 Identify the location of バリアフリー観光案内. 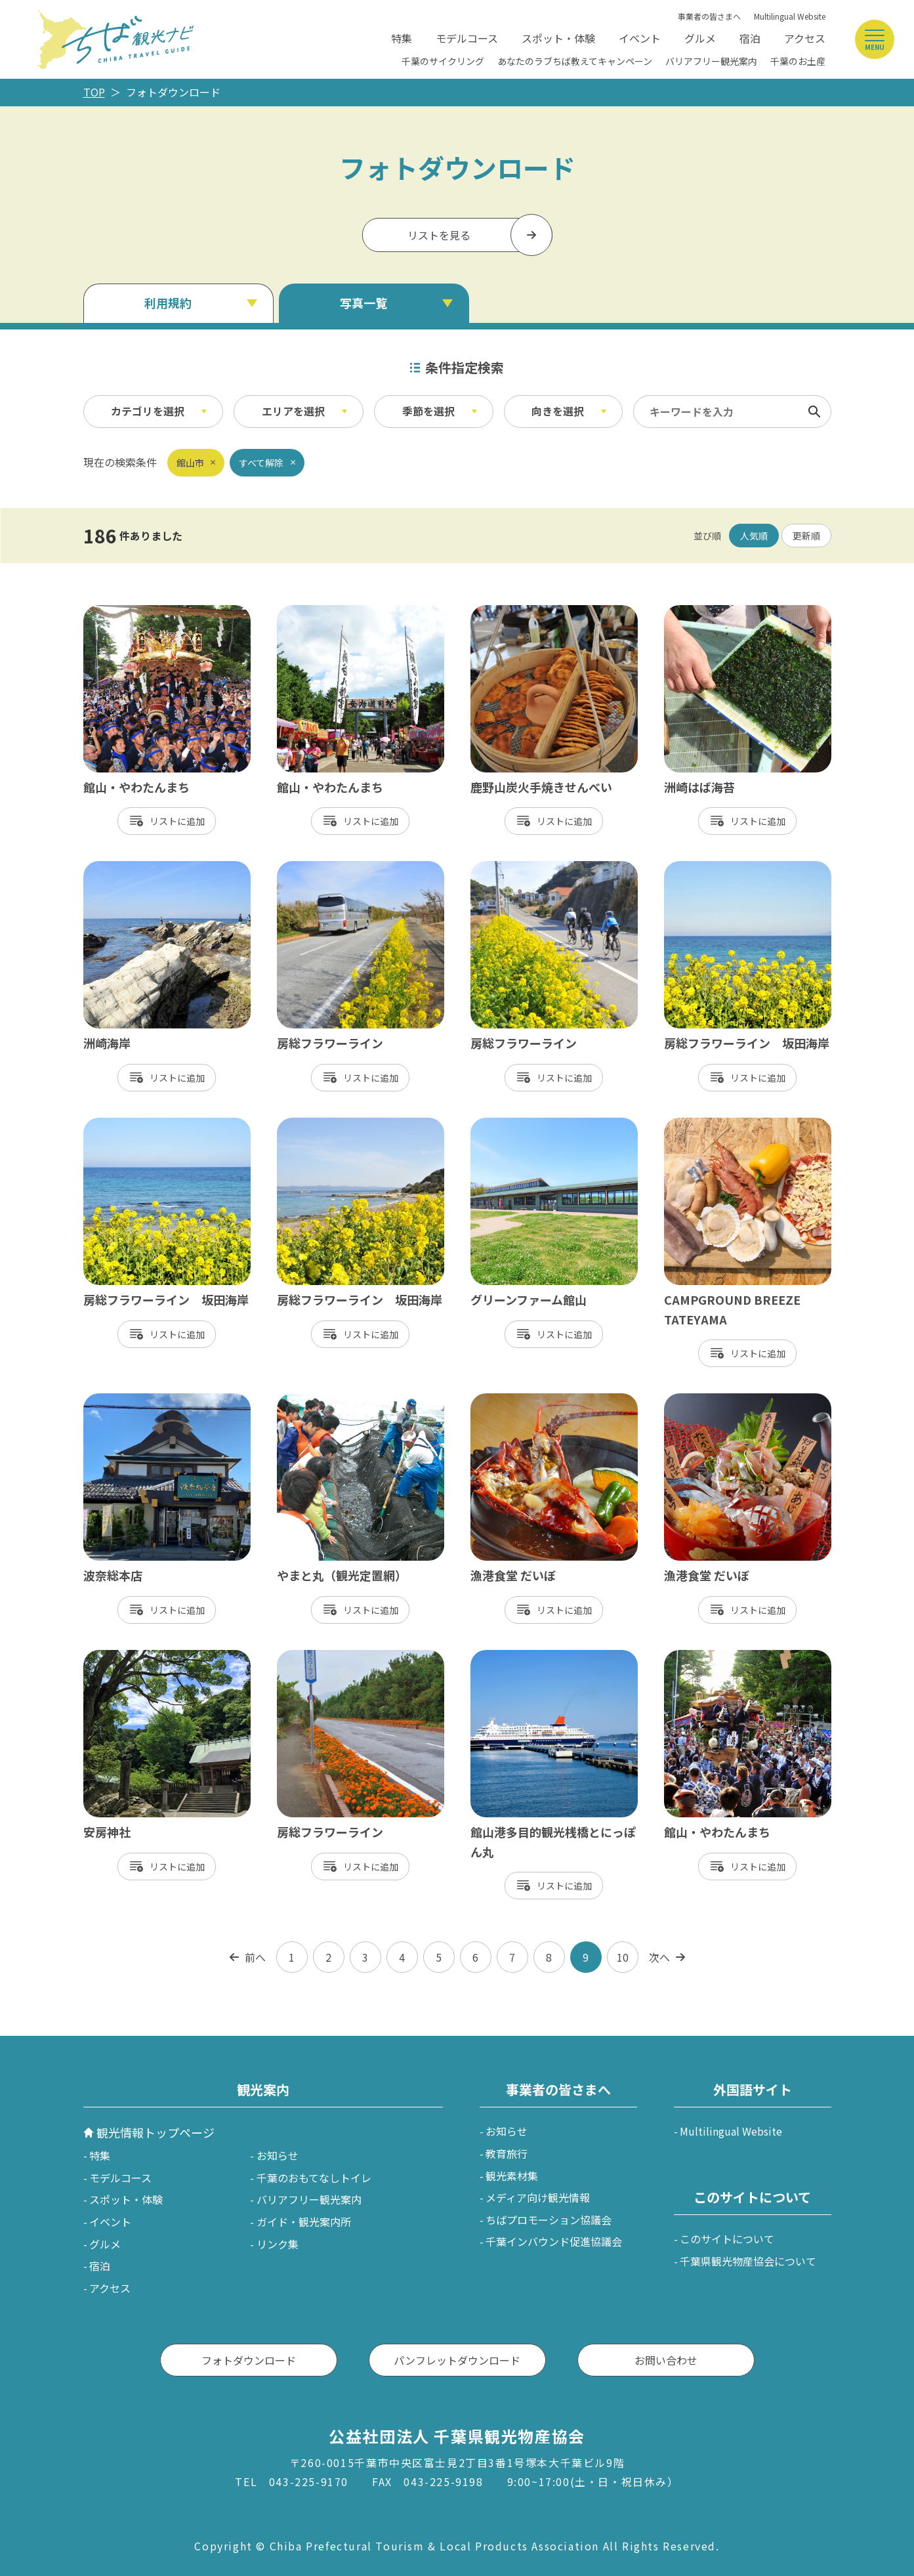
(711, 61).